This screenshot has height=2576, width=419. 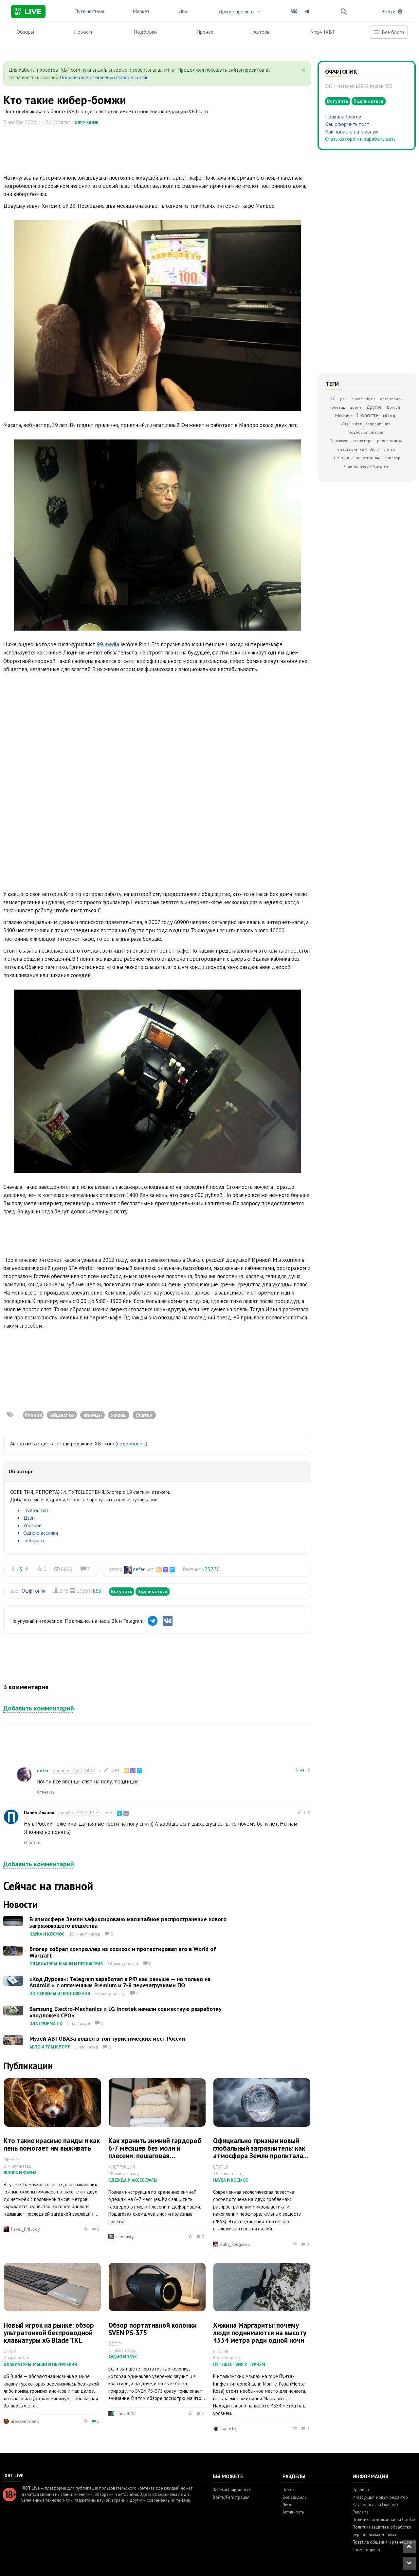 I want to click on Другое, so click(x=374, y=407).